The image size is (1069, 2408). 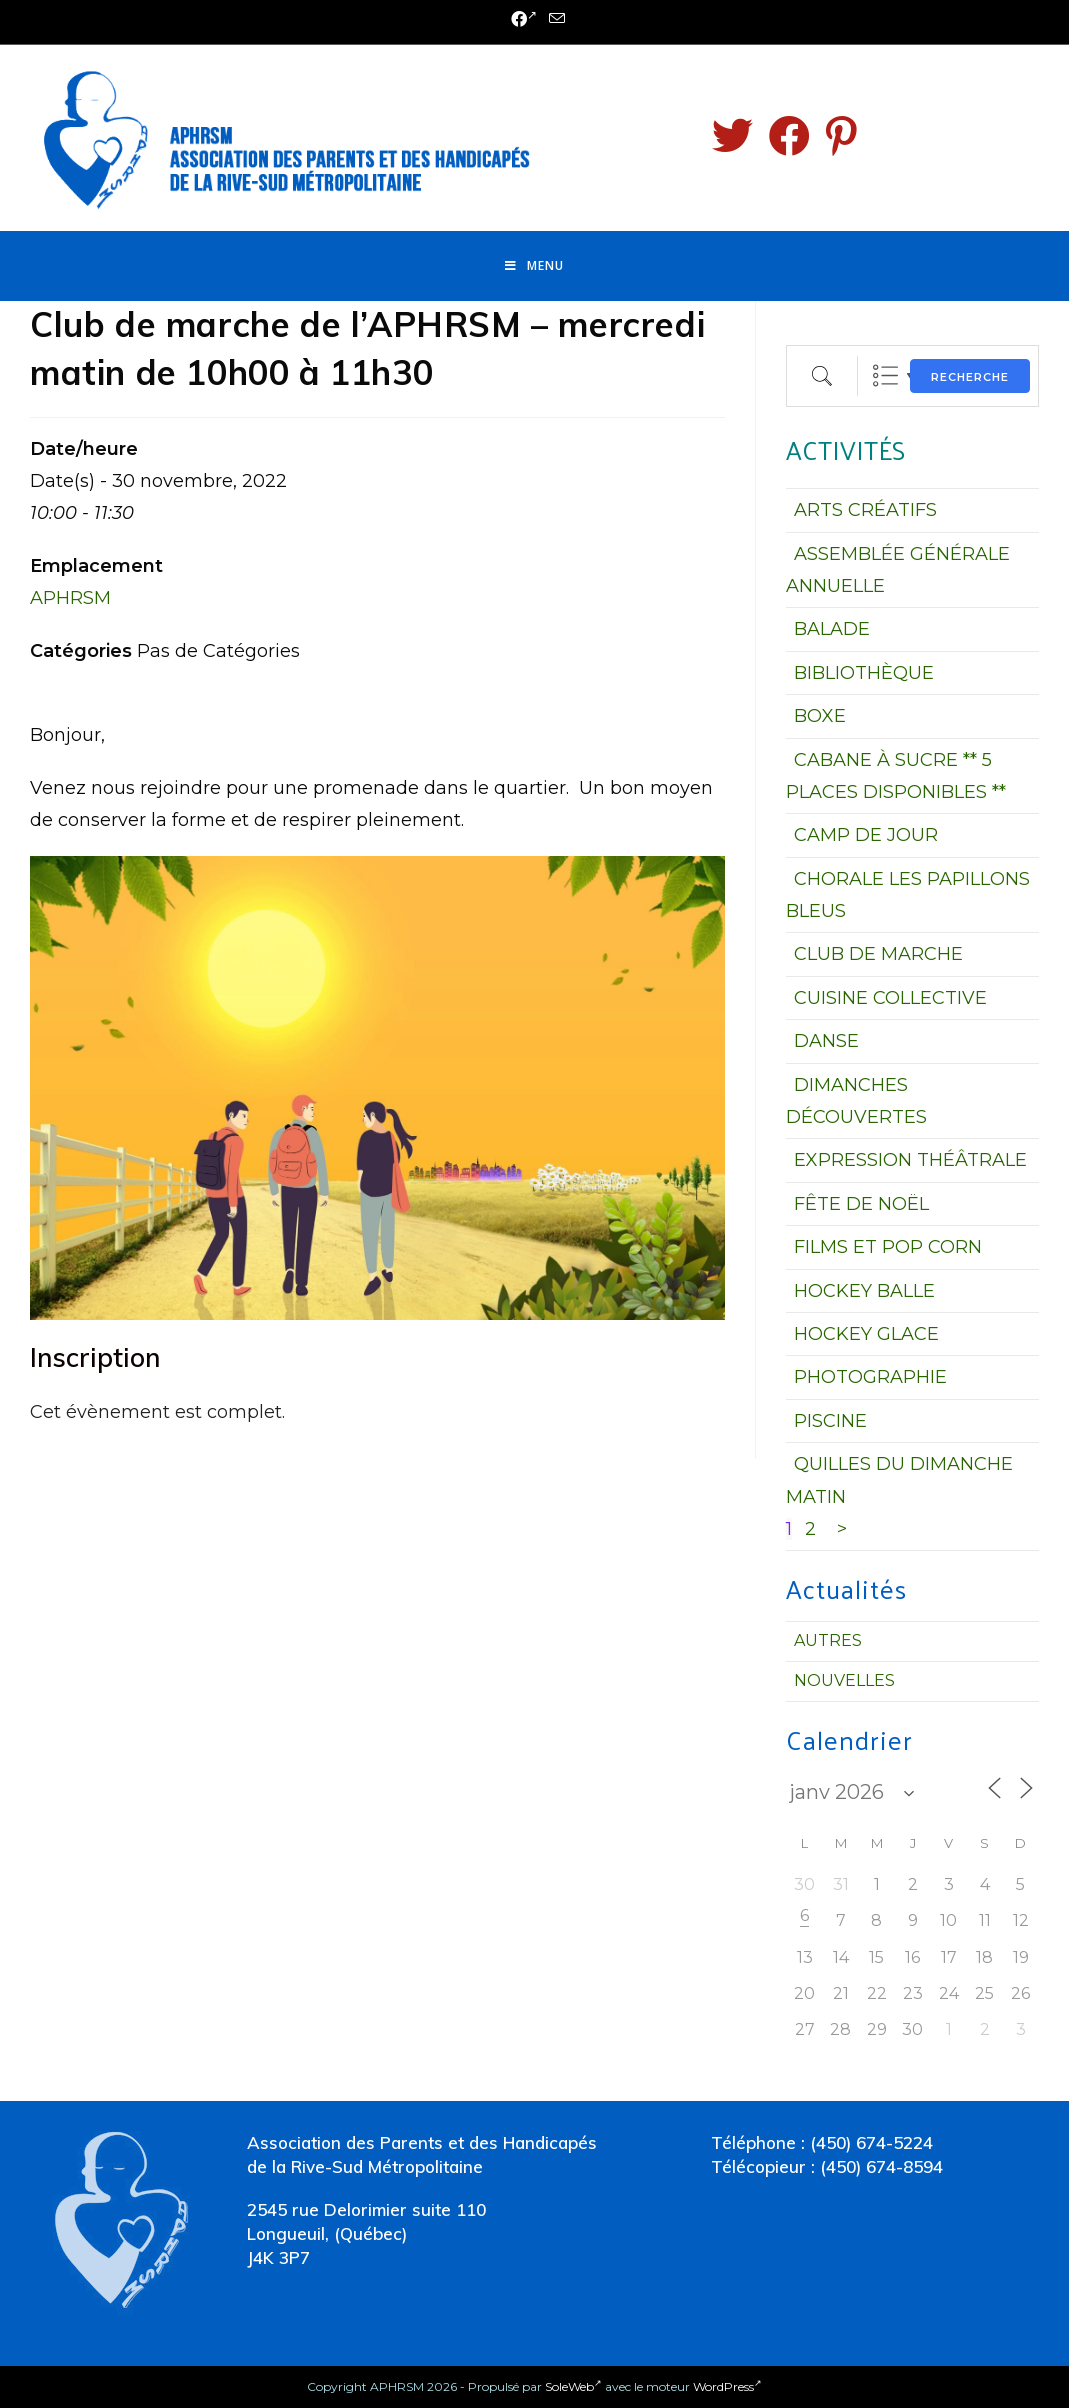 I want to click on CLUB DE MARCHE, so click(x=878, y=954).